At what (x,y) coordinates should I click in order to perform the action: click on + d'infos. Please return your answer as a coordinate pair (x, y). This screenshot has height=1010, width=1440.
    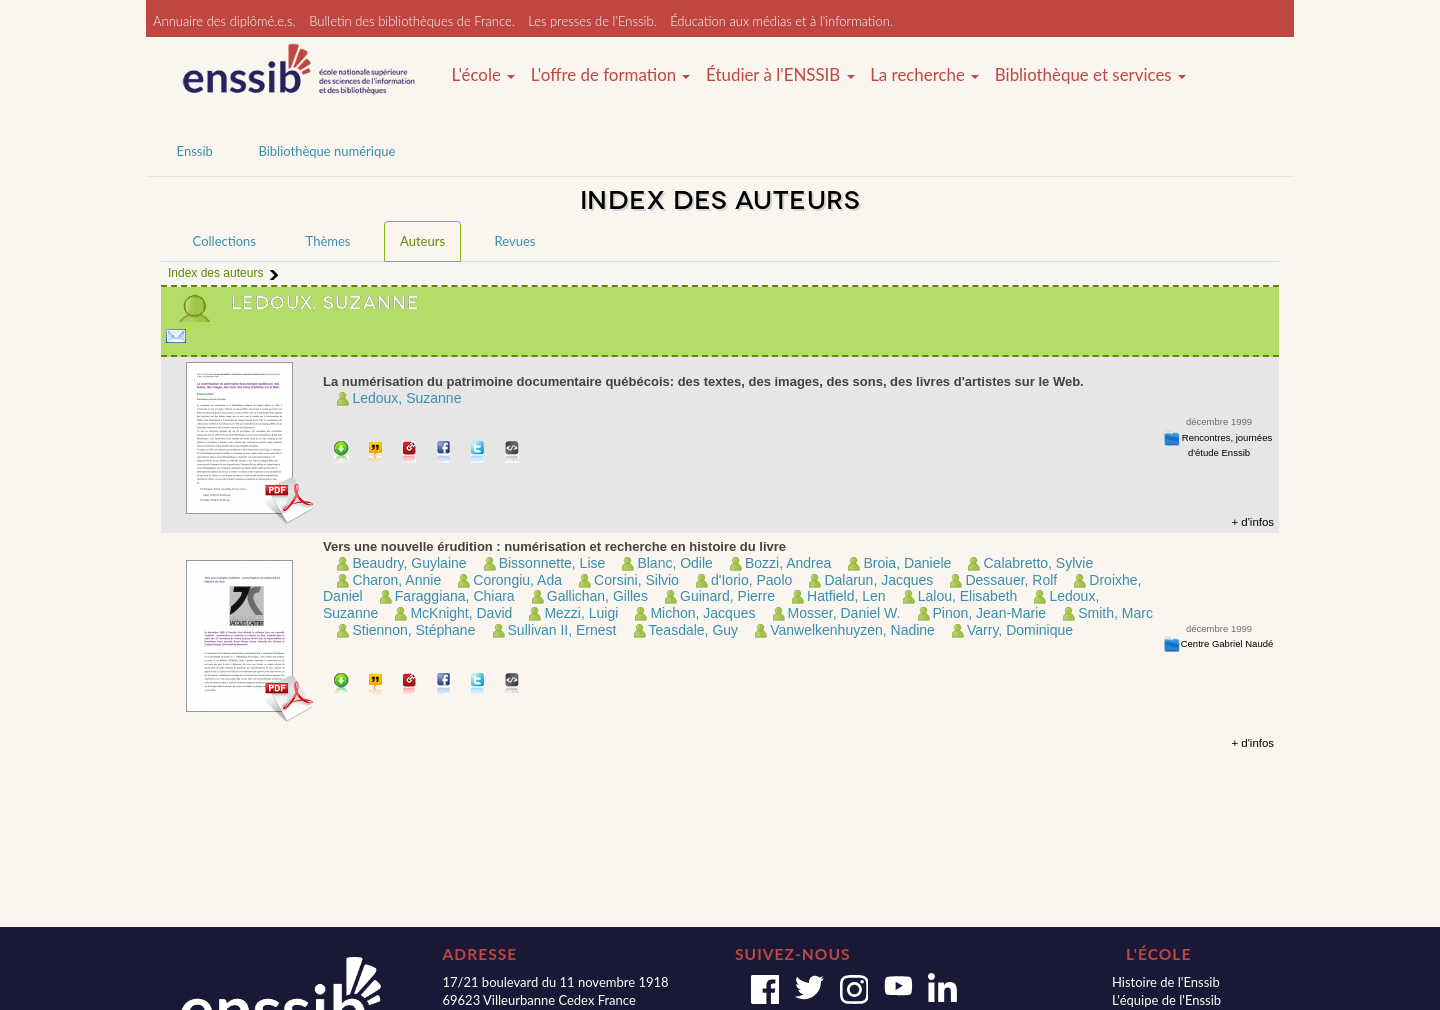
    Looking at the image, I should click on (1252, 522).